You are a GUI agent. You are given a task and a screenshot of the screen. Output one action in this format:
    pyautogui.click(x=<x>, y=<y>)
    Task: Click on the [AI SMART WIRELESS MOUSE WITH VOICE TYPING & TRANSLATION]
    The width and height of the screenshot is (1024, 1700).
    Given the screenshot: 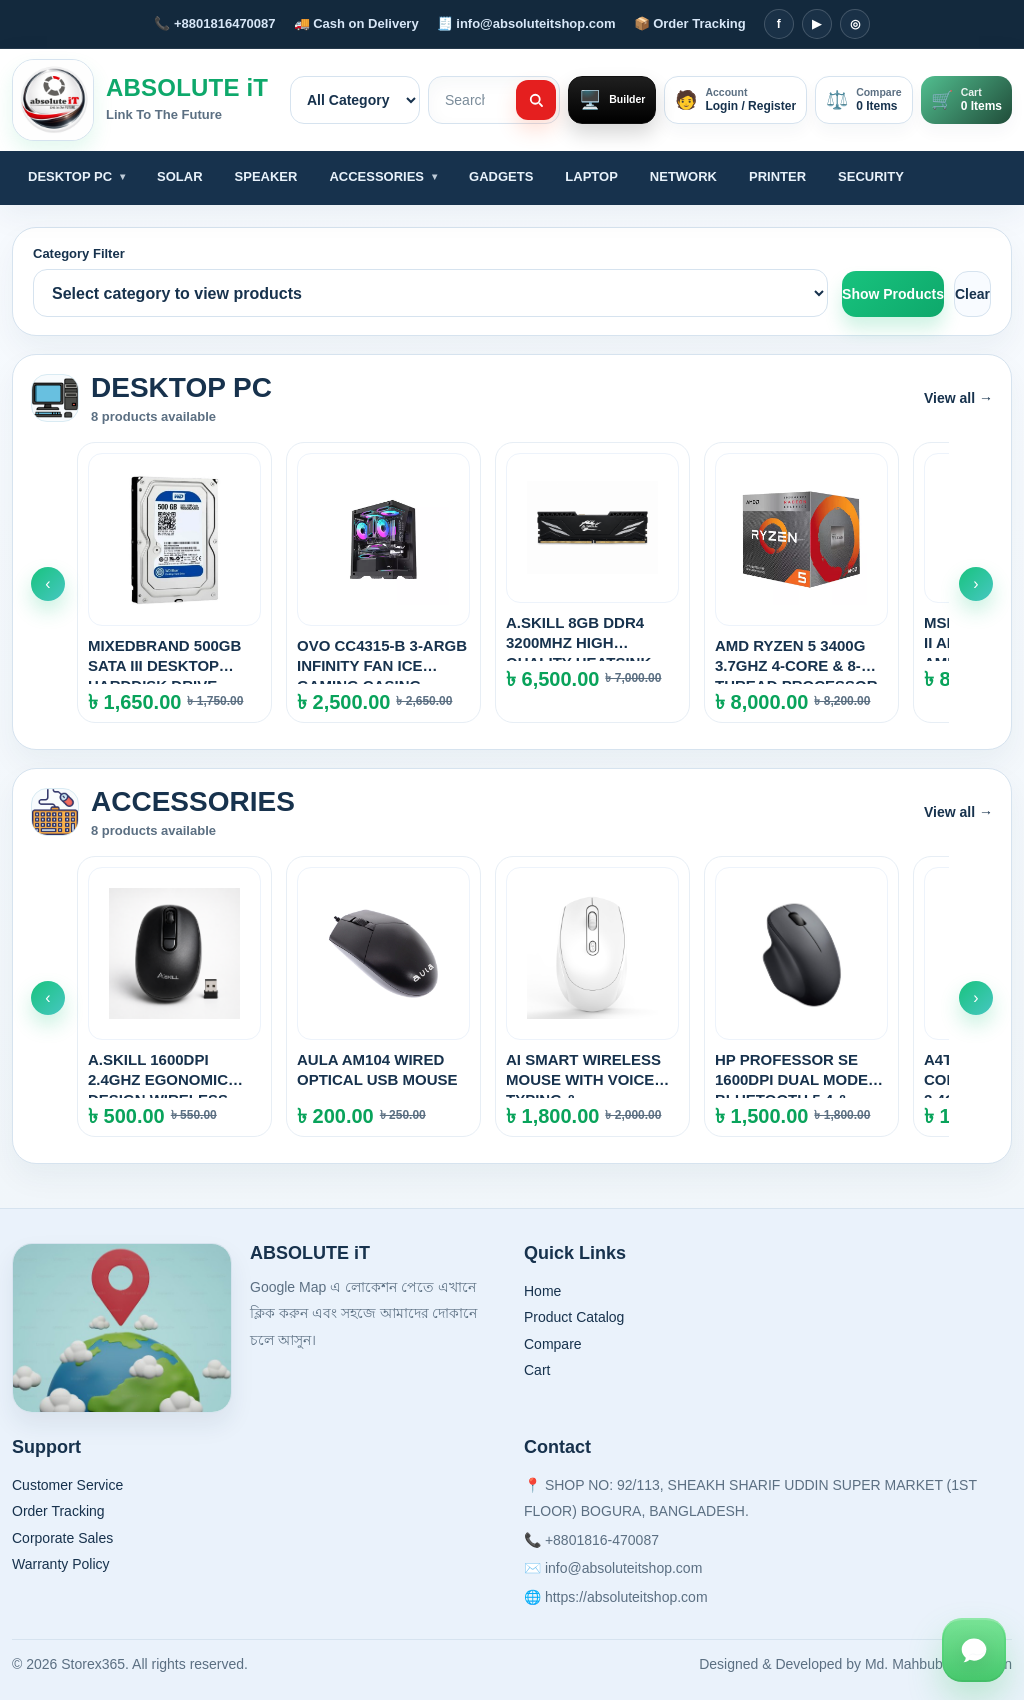 What is the action you would take?
    pyautogui.click(x=592, y=996)
    